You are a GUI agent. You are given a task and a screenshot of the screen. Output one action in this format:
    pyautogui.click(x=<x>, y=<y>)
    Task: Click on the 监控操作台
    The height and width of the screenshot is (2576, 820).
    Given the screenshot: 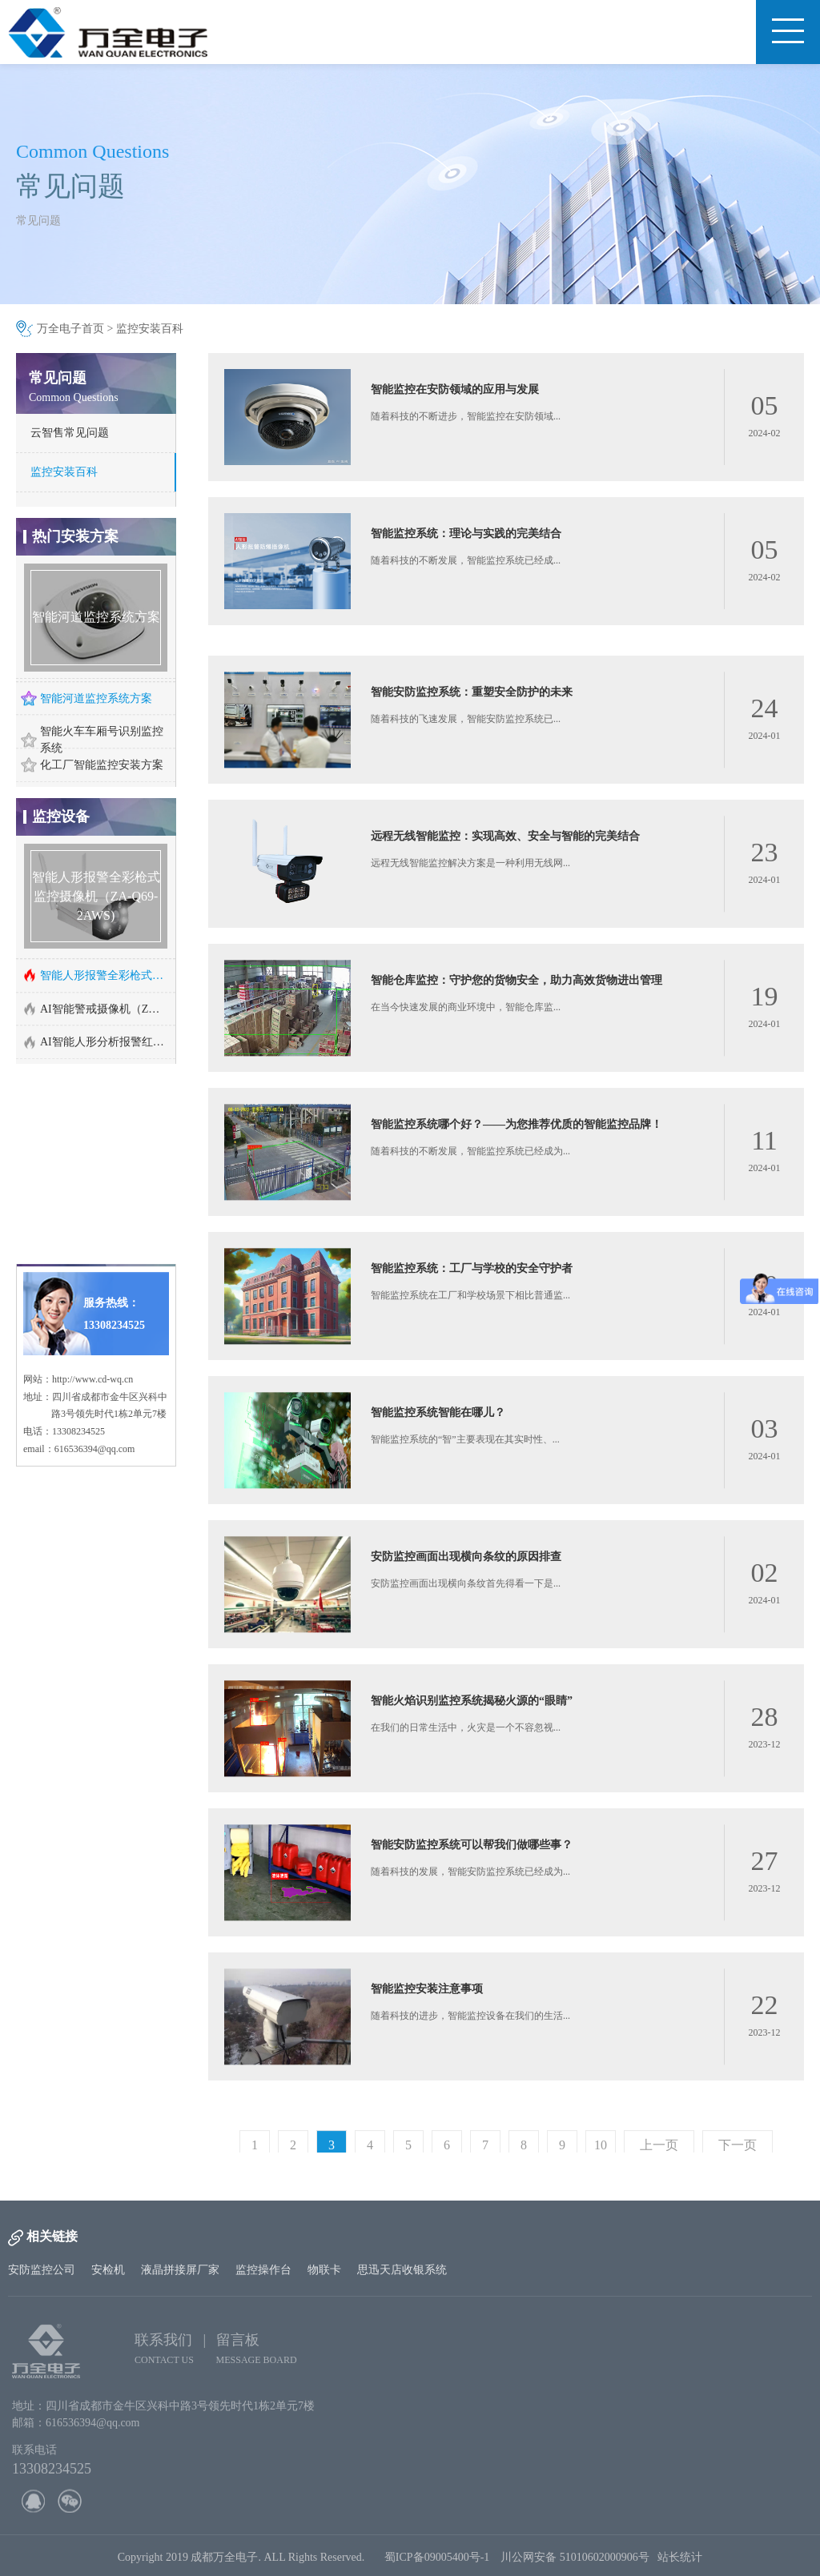 What is the action you would take?
    pyautogui.click(x=263, y=2270)
    